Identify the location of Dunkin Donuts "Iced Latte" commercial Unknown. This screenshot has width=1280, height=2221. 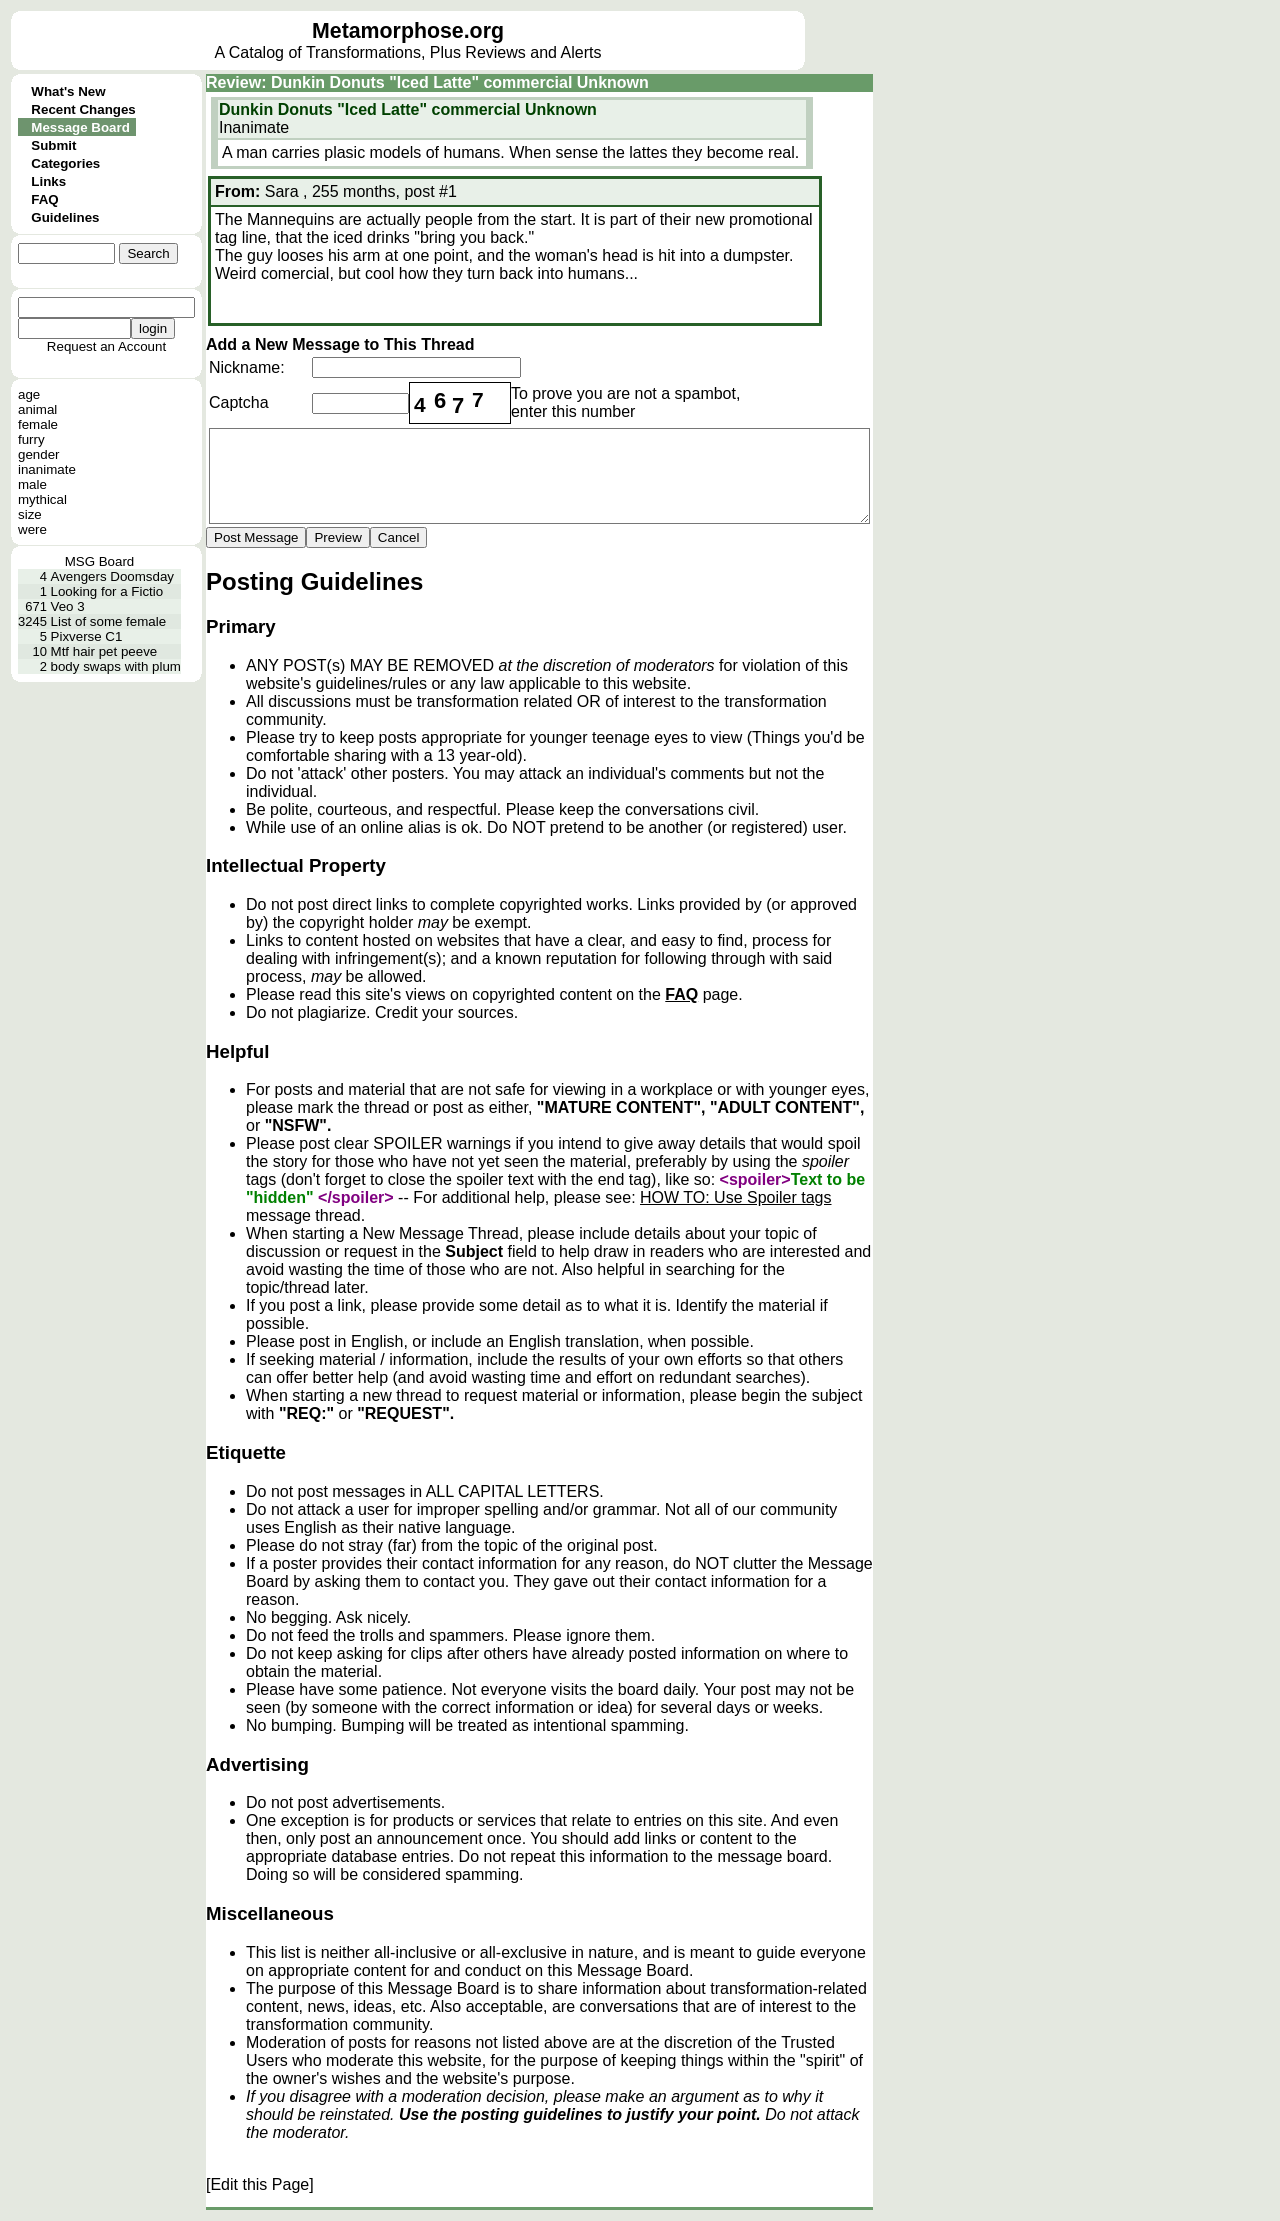
(408, 109).